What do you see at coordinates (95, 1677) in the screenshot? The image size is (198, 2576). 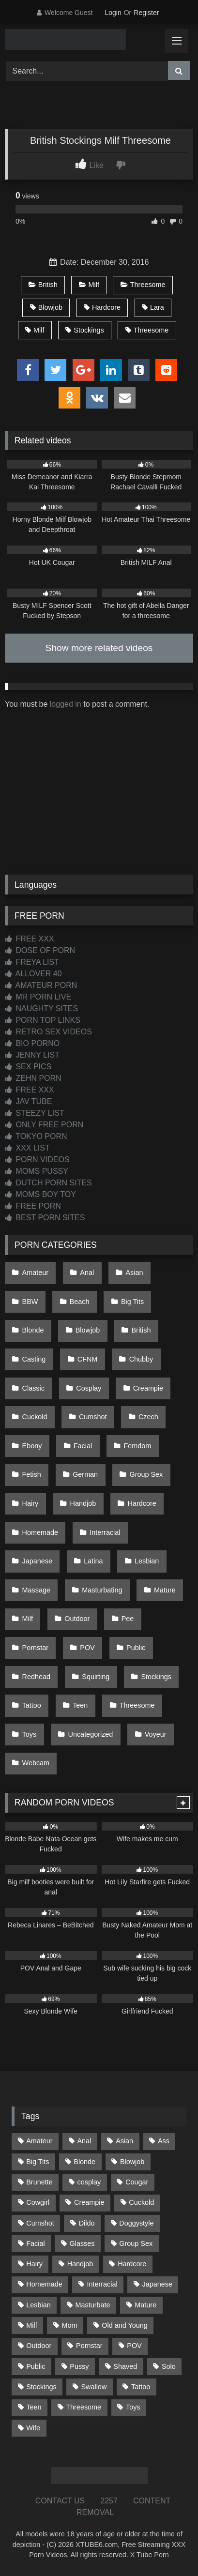 I see `Squirting` at bounding box center [95, 1677].